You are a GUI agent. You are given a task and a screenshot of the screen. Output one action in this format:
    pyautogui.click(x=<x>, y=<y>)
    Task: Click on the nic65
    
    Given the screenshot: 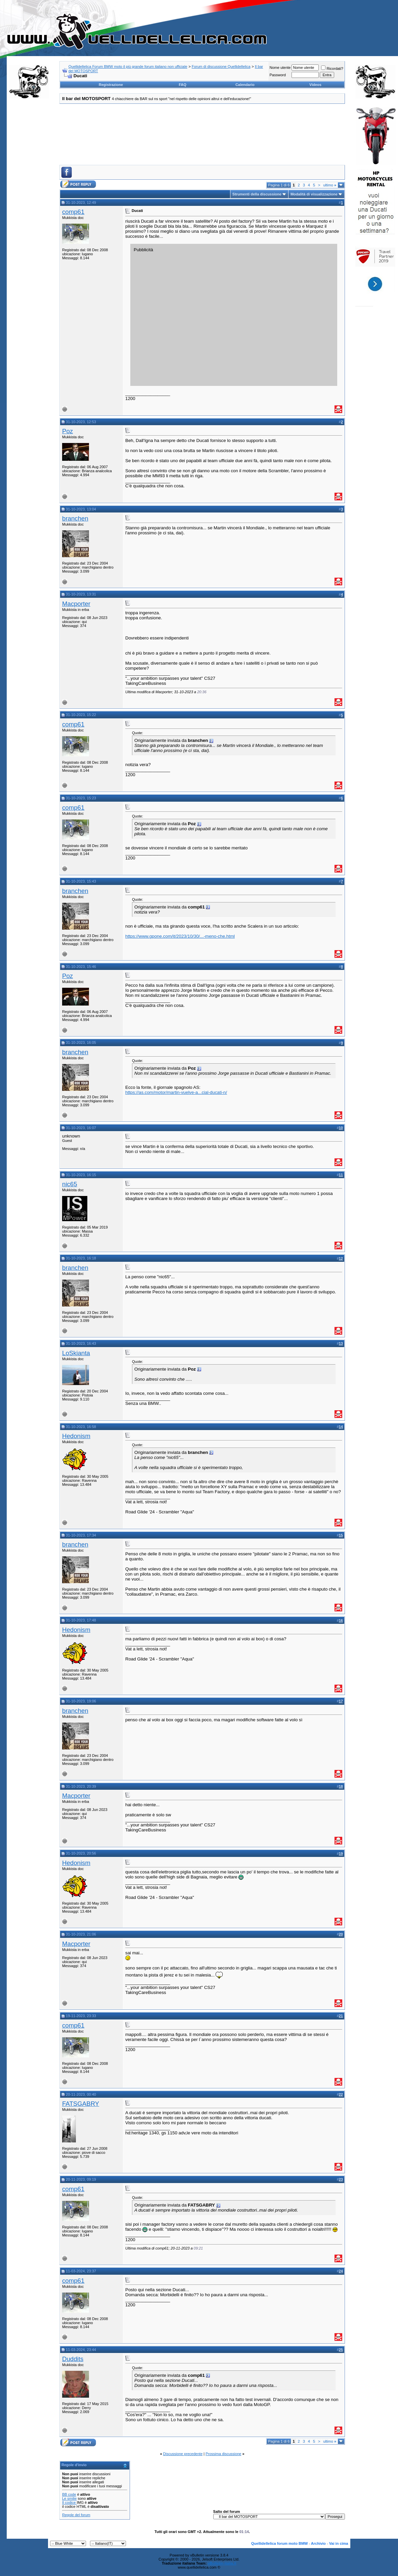 What is the action you would take?
    pyautogui.click(x=69, y=1184)
    